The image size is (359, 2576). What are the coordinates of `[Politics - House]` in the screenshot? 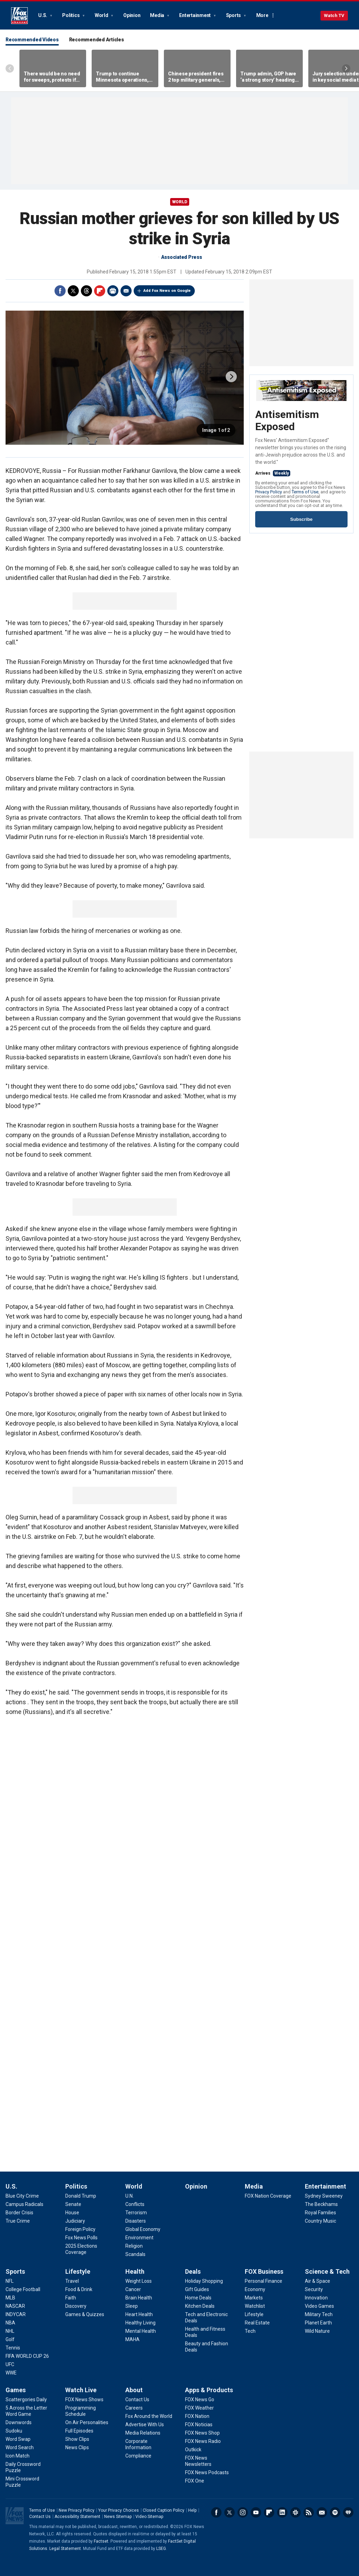 It's located at (72, 2212).